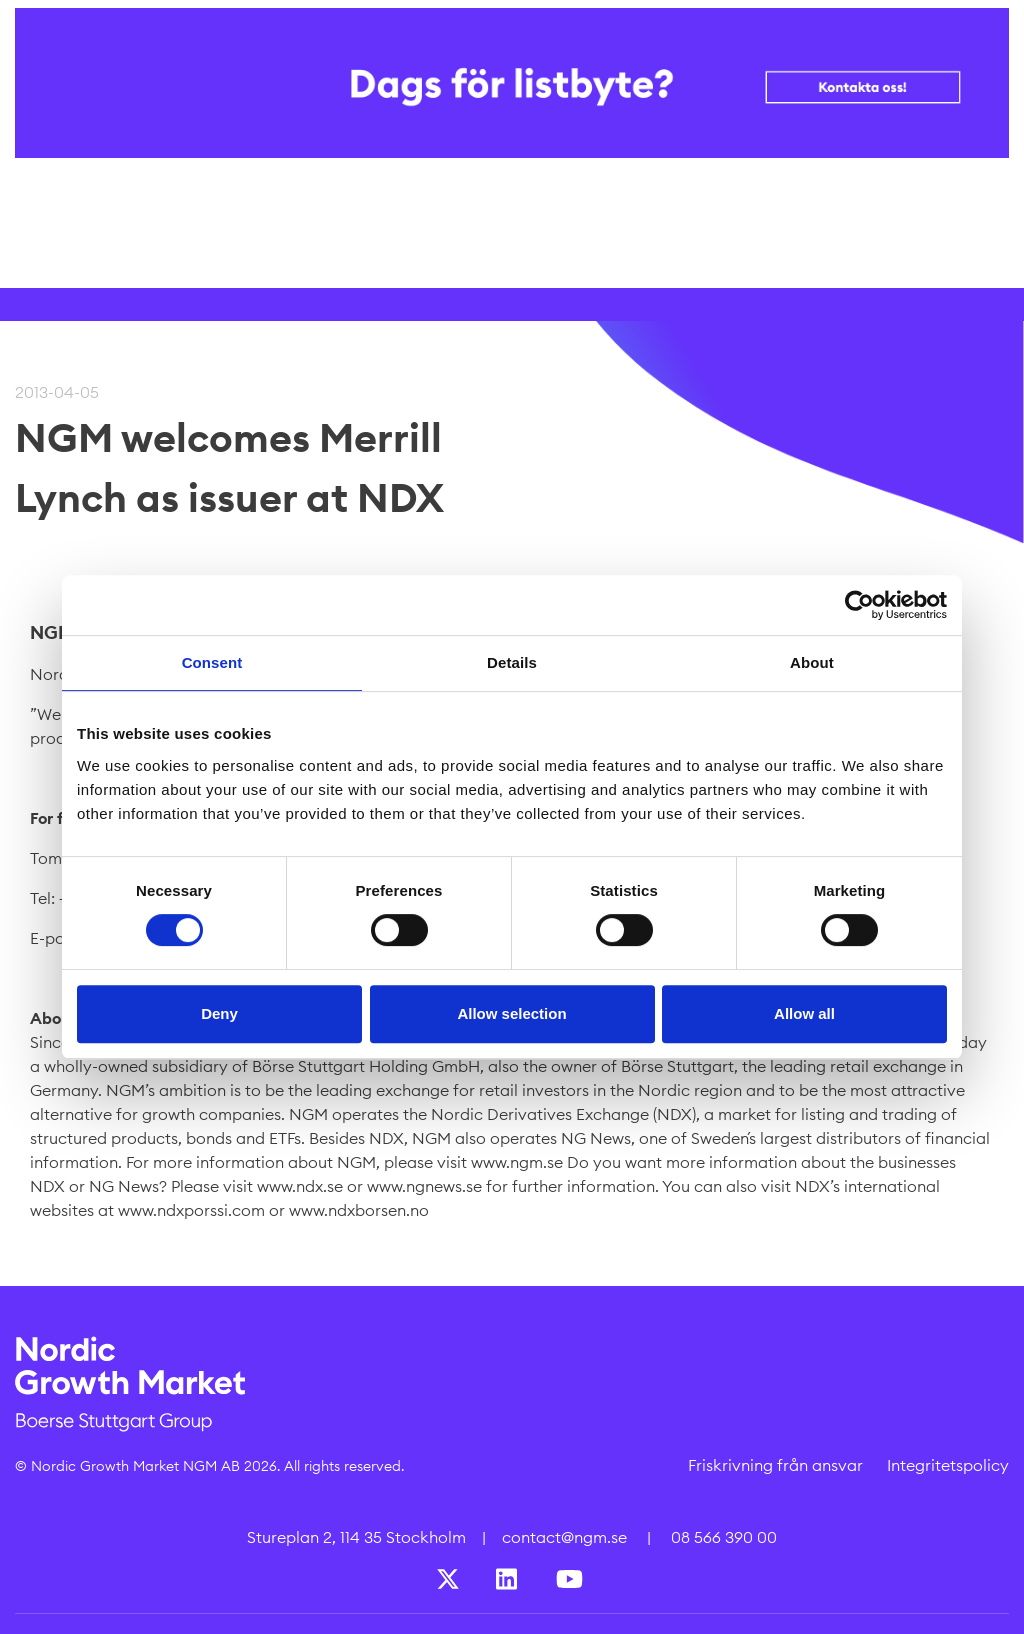 This screenshot has width=1024, height=1634. I want to click on Friskrivning från ansvar, so click(775, 1465).